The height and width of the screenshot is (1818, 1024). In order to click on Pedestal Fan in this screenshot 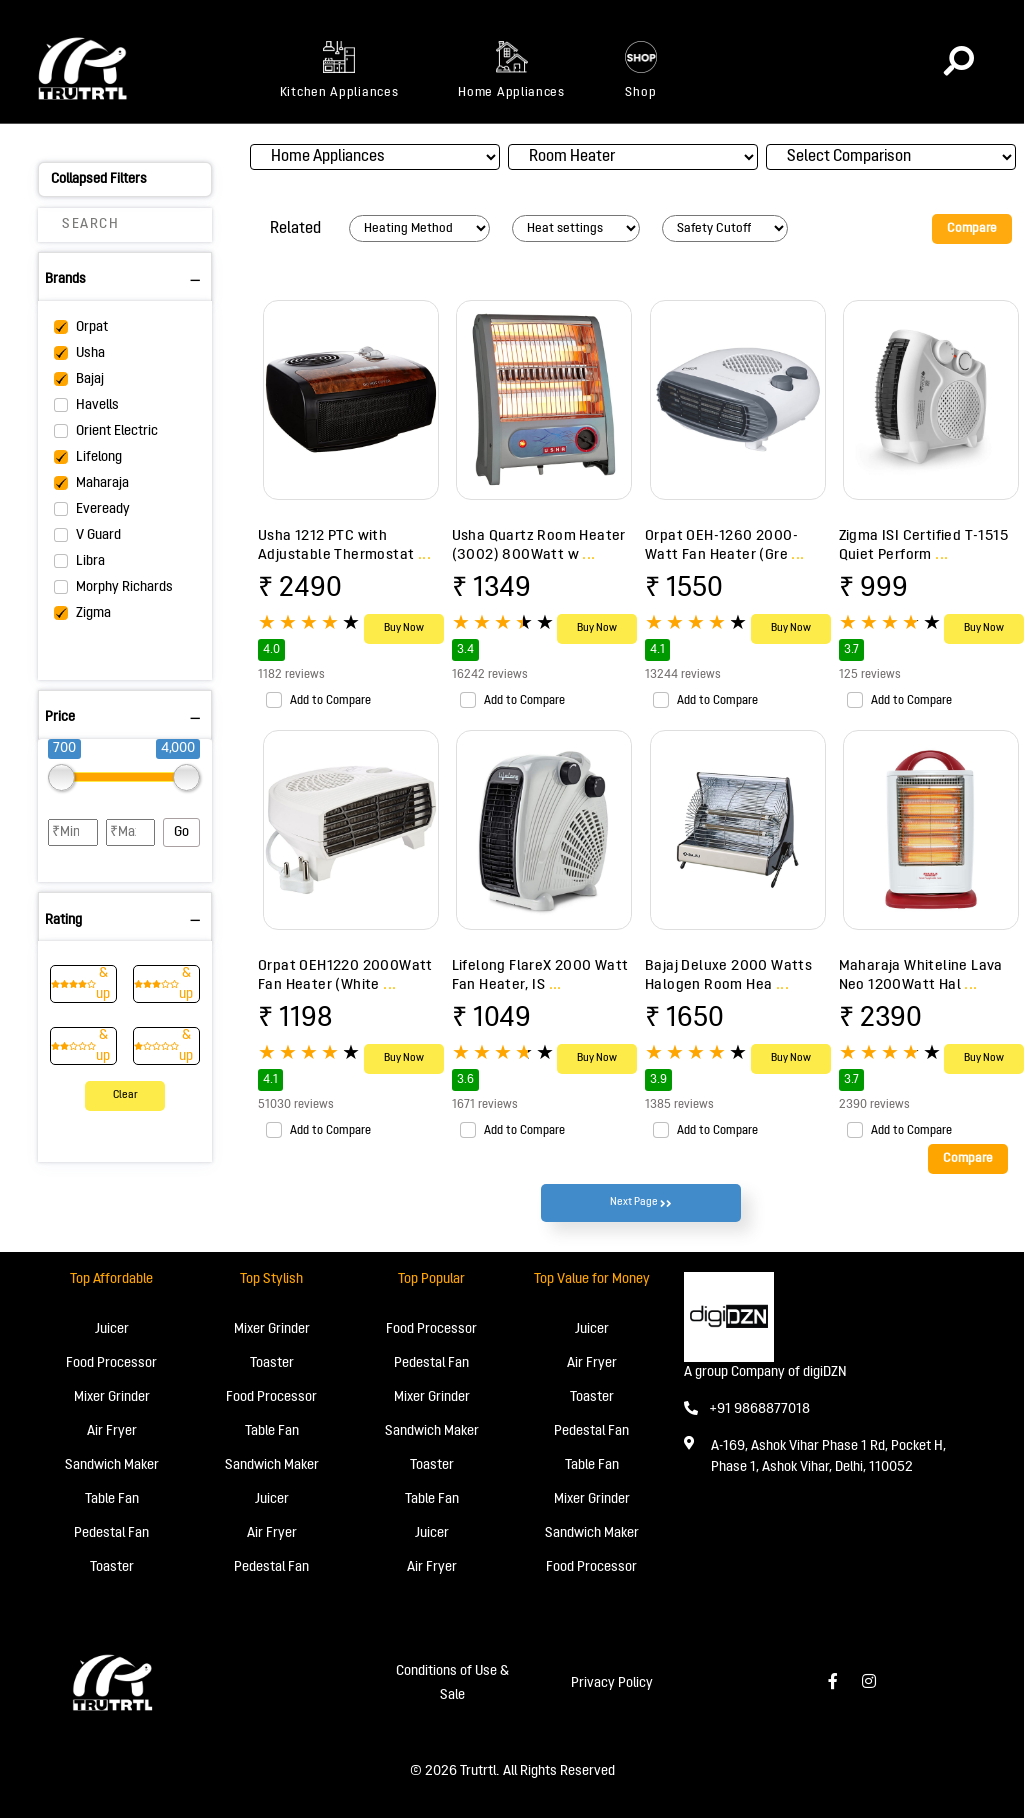, I will do `click(111, 1533)`.